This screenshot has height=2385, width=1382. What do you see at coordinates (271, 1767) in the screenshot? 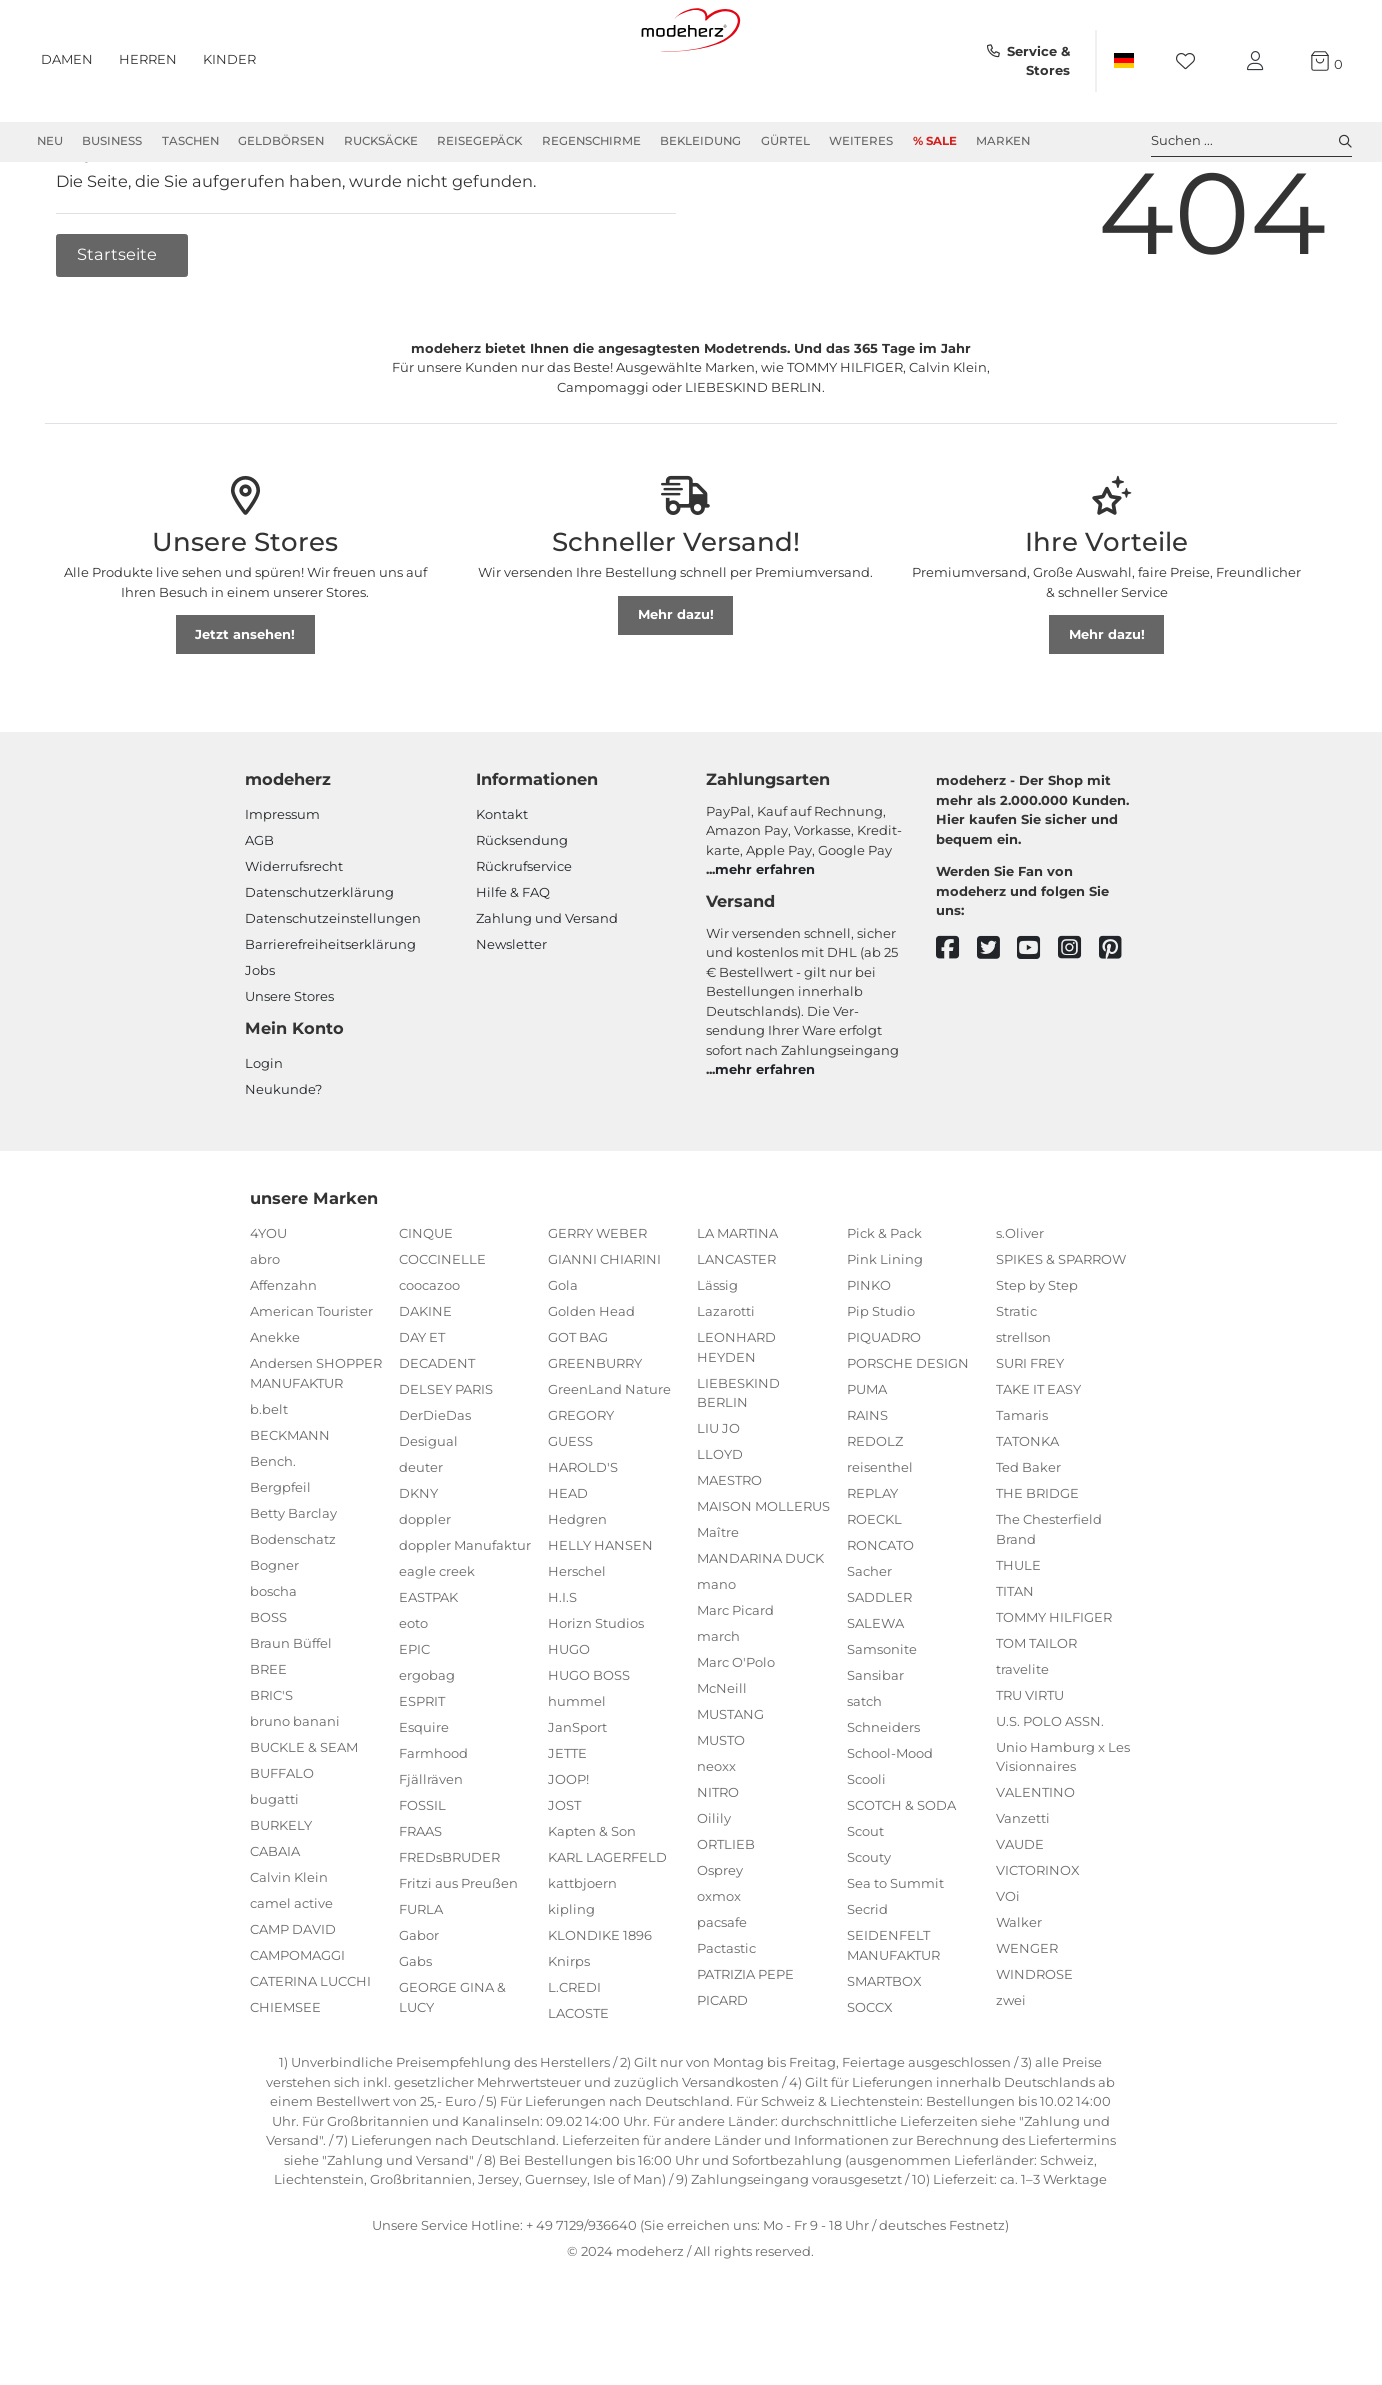
I see `BRIC'S` at bounding box center [271, 1767].